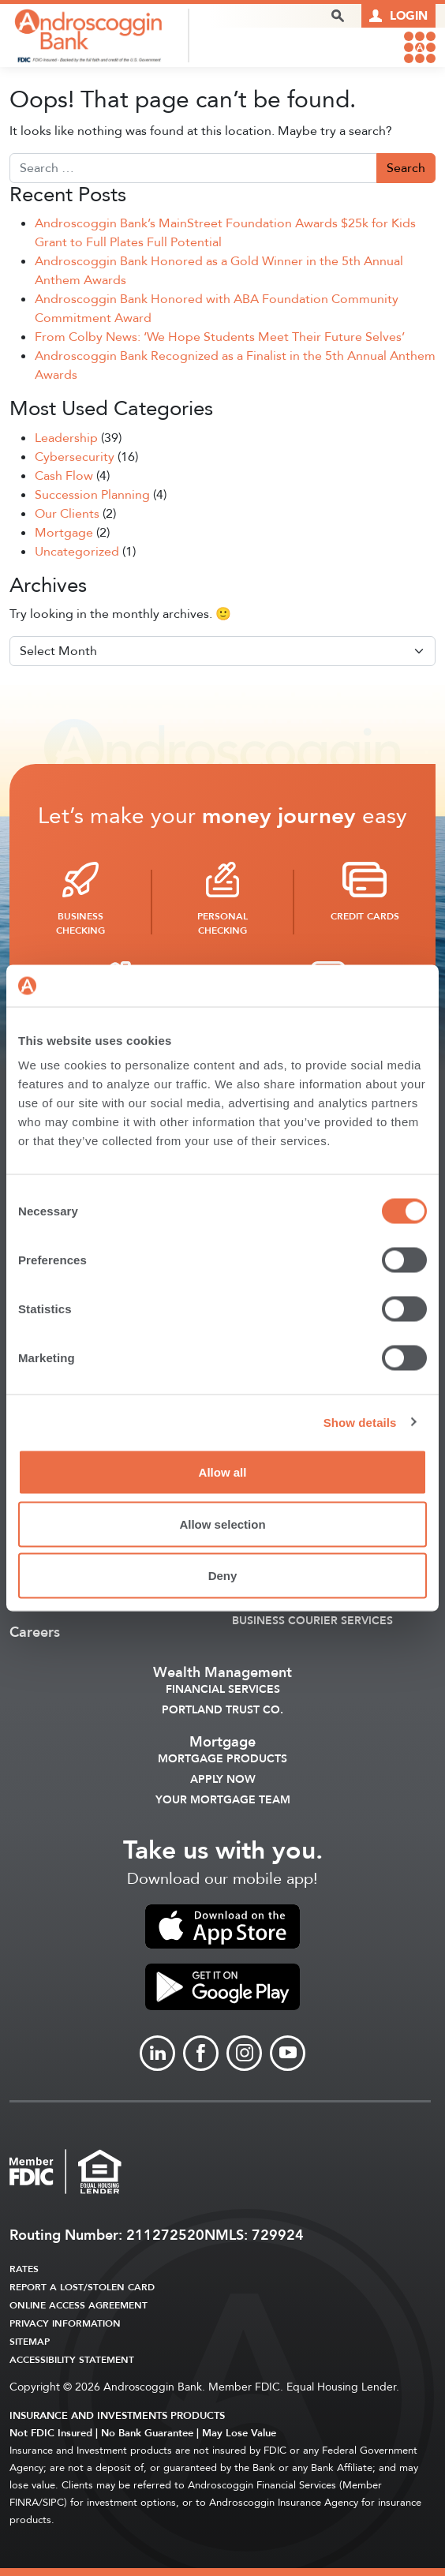  Describe the element at coordinates (223, 1689) in the screenshot. I see `Financial Services` at that location.